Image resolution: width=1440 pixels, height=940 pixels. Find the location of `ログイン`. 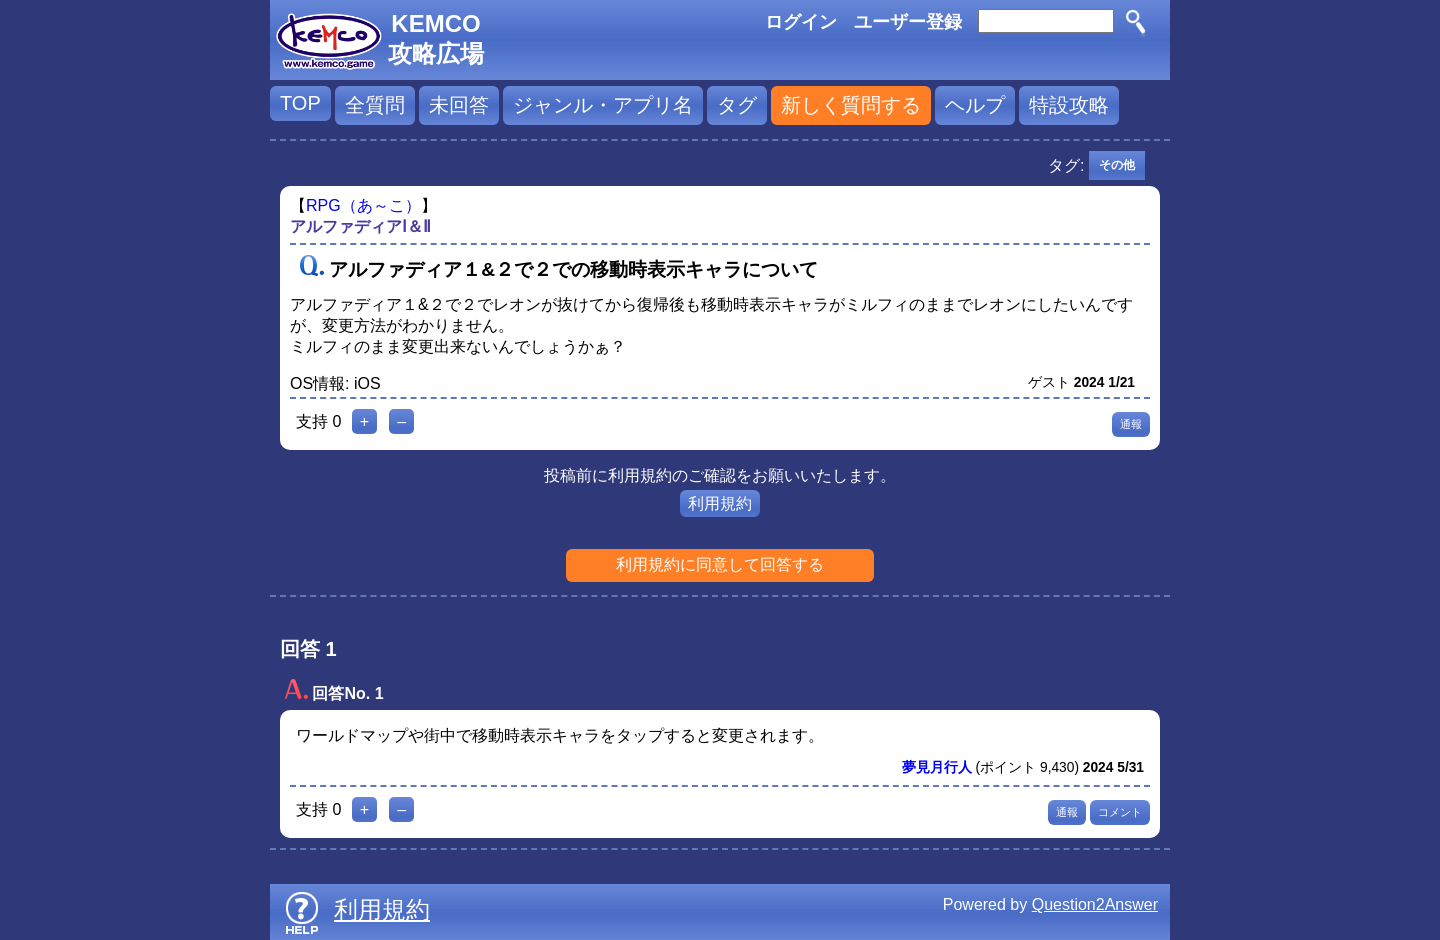

ログイン is located at coordinates (801, 22).